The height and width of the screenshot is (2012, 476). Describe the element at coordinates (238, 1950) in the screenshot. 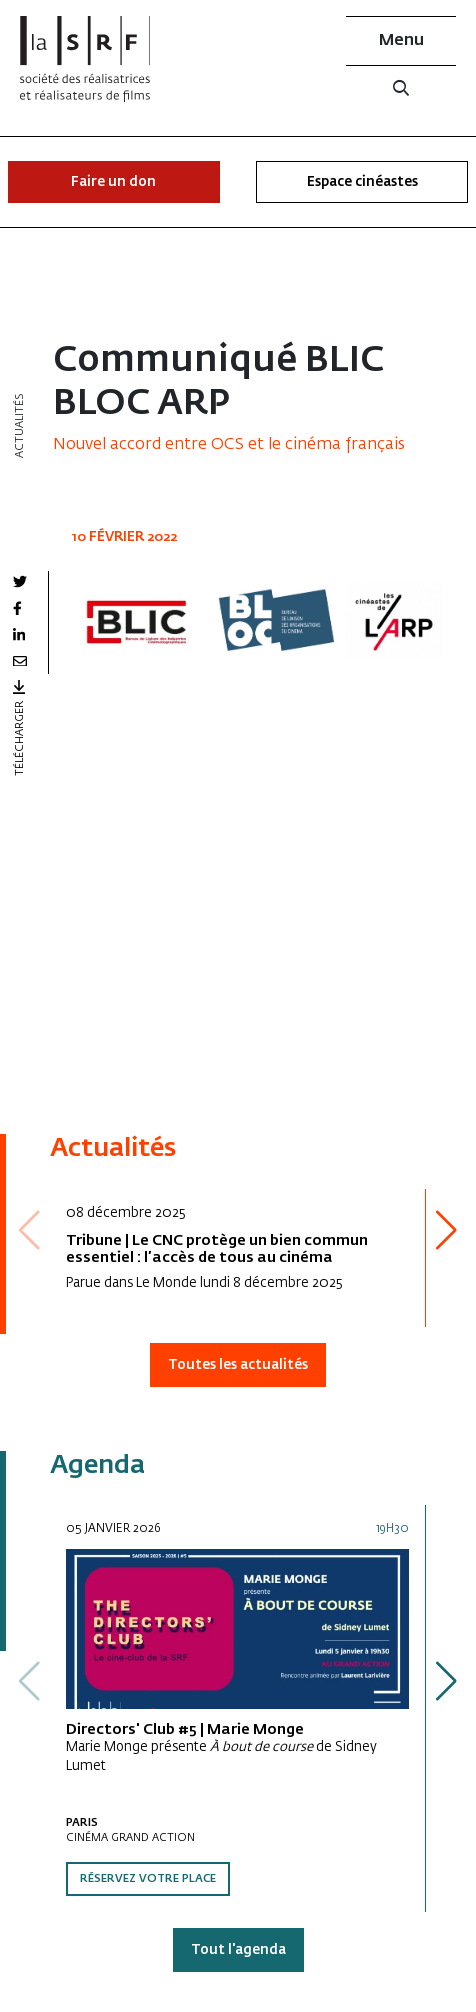

I see `Tout l'agenda` at that location.